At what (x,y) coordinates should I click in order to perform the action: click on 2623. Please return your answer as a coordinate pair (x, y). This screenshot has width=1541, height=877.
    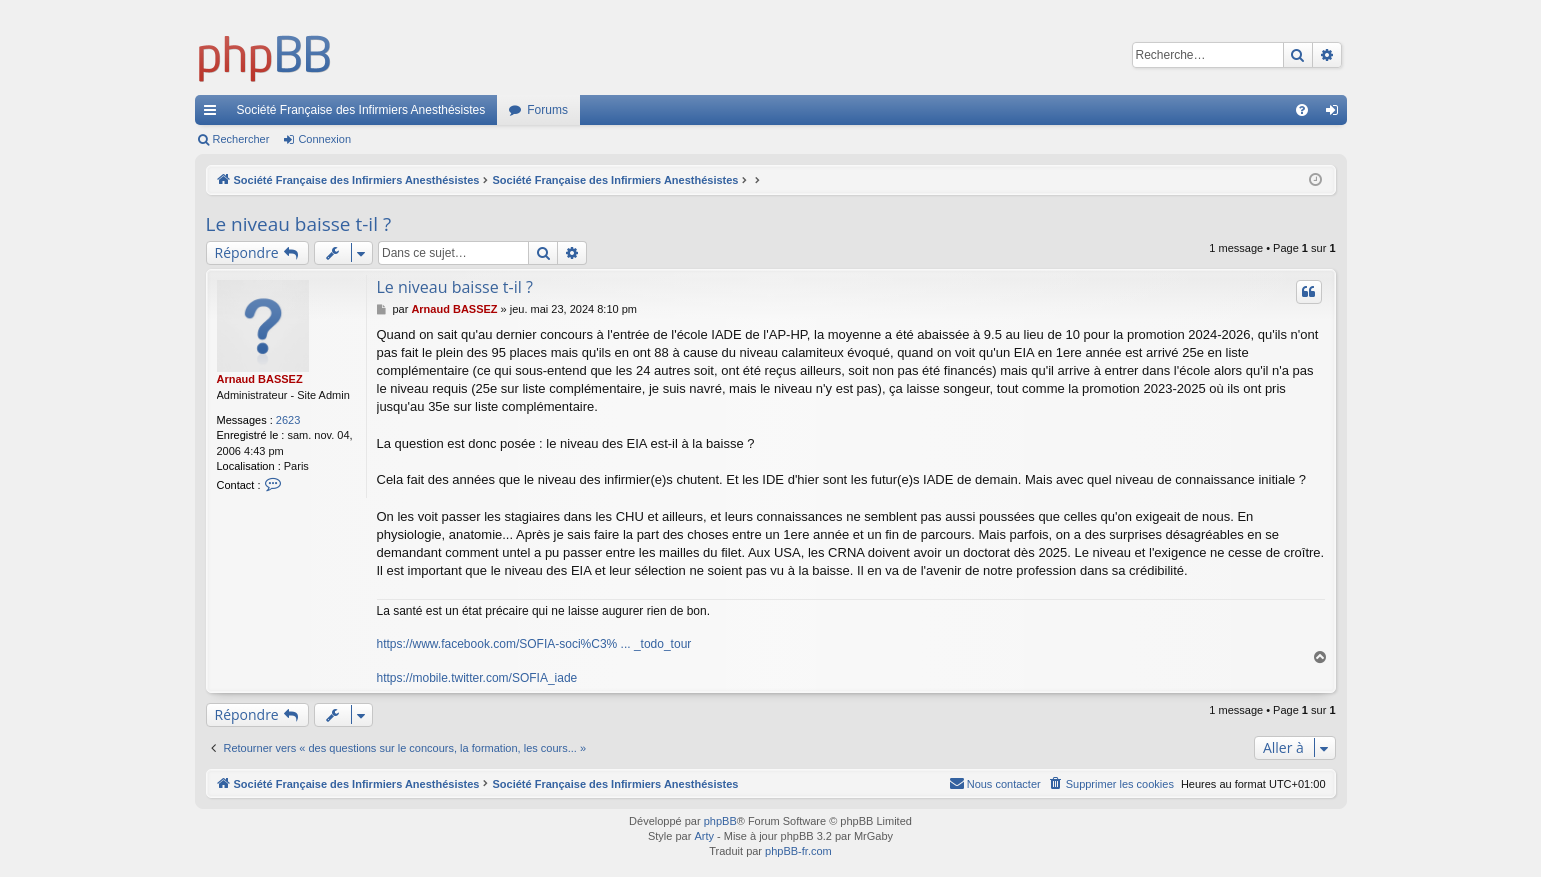
    Looking at the image, I should click on (288, 420).